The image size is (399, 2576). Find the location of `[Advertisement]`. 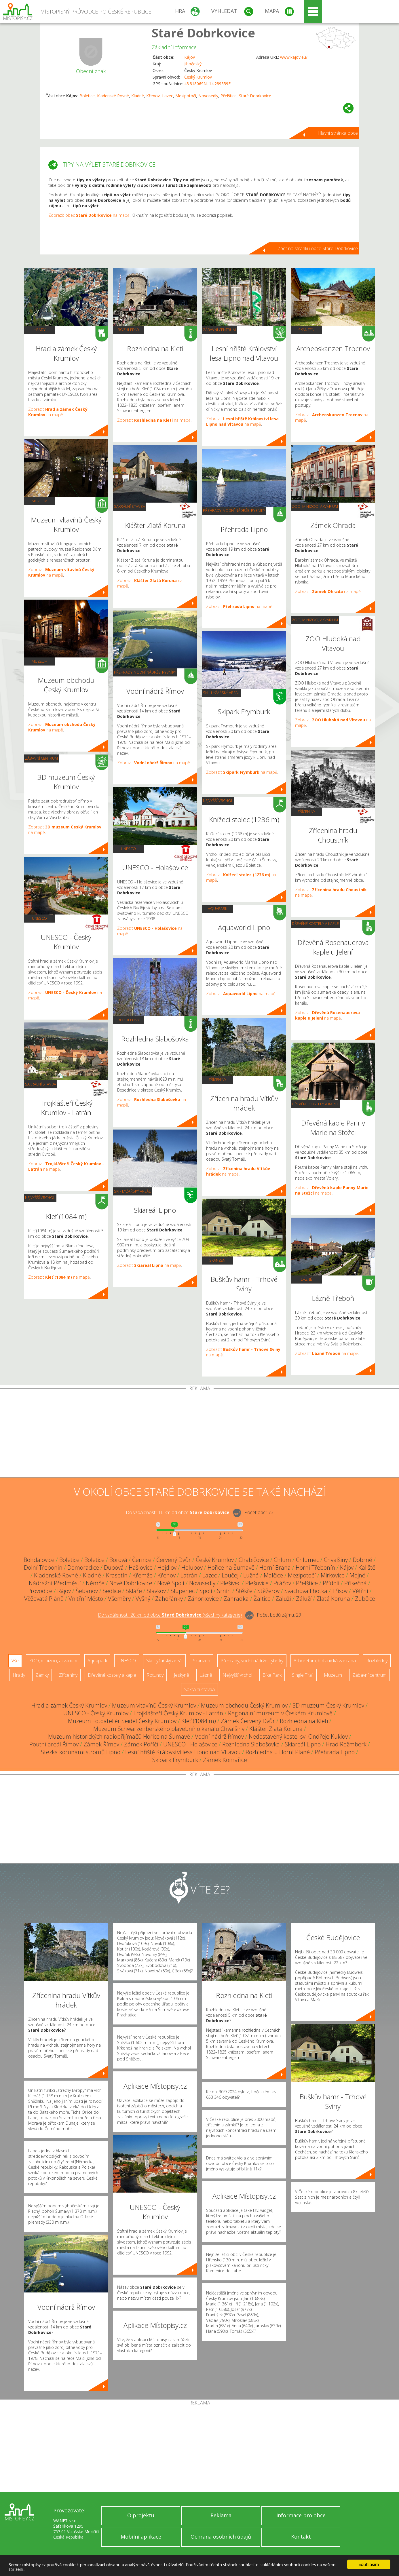

[Advertisement] is located at coordinates (199, 1434).